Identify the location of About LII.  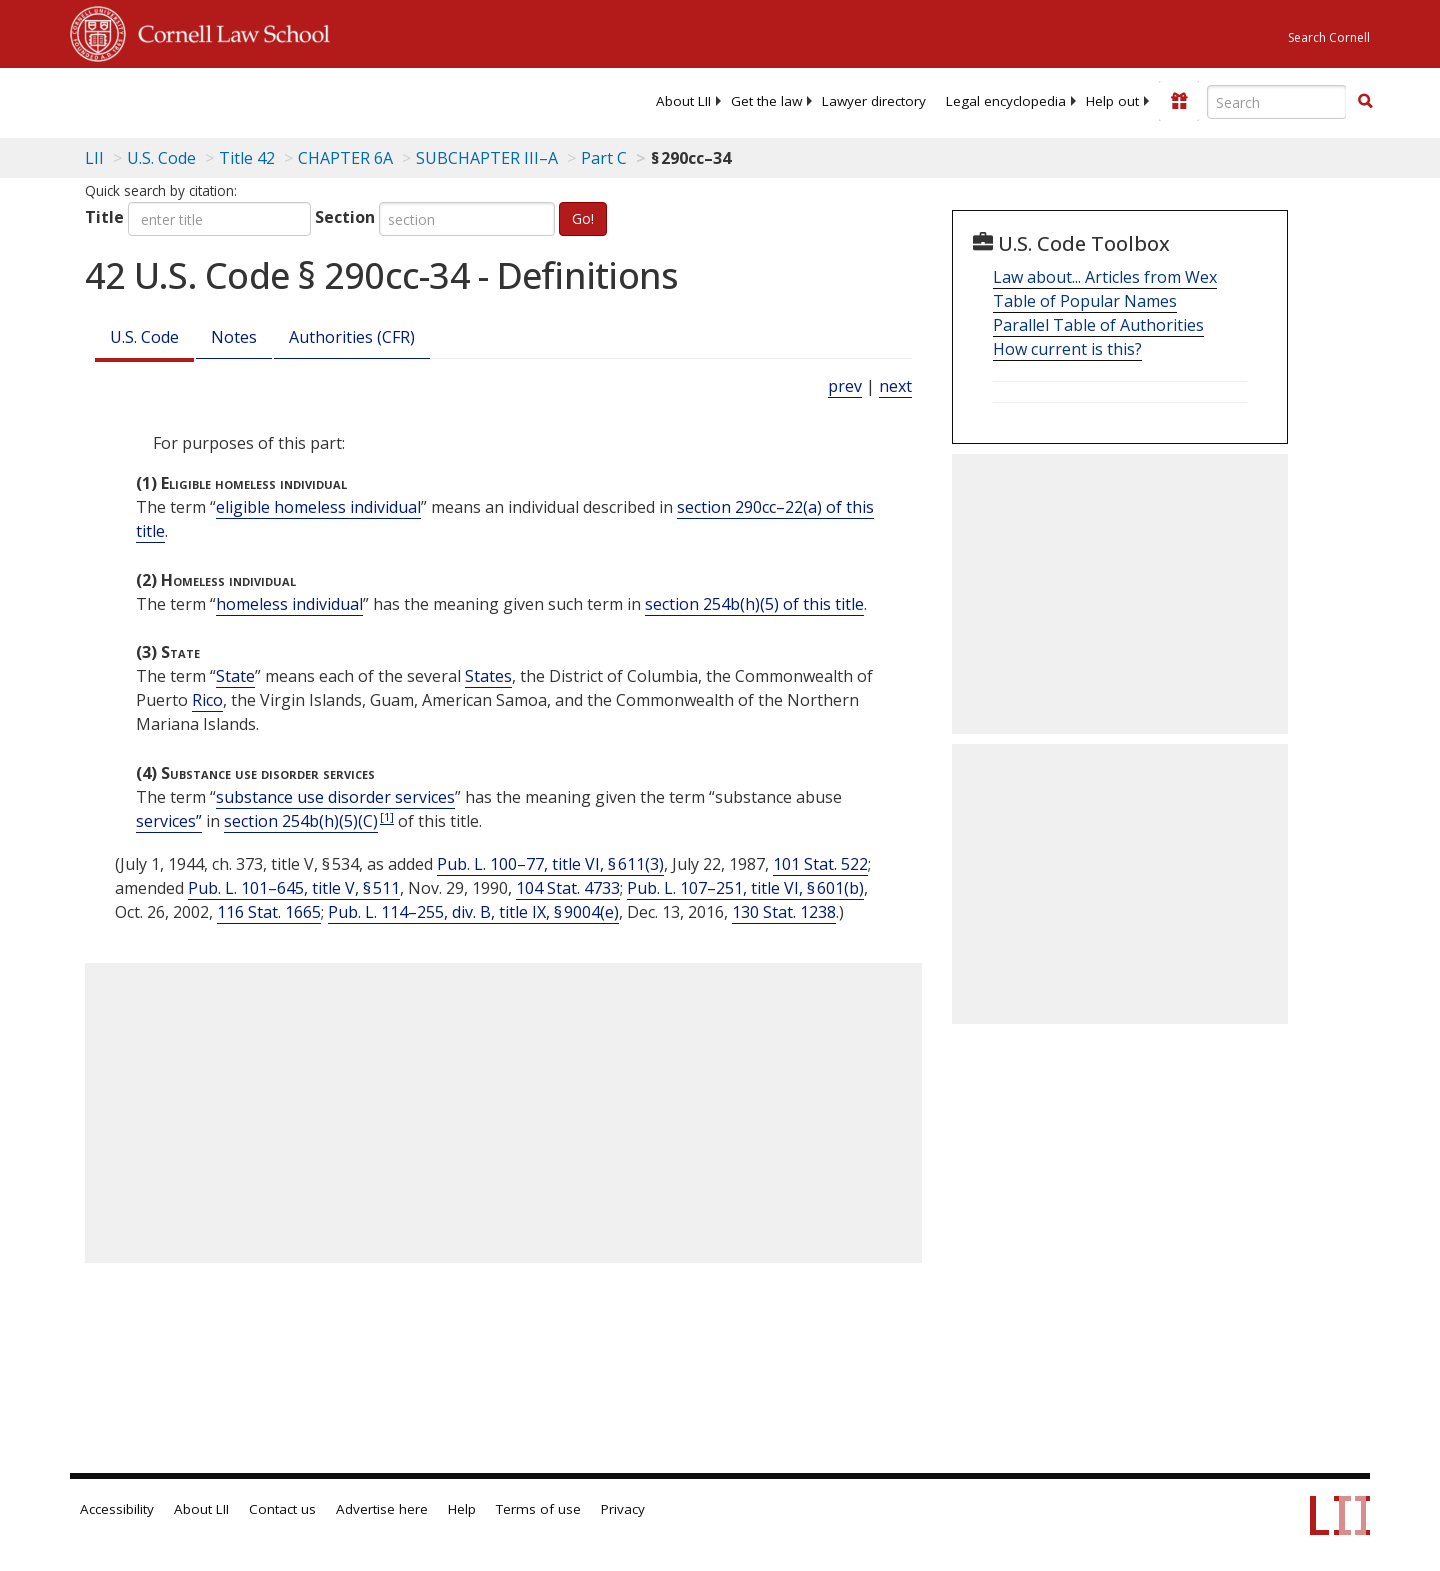
(683, 101).